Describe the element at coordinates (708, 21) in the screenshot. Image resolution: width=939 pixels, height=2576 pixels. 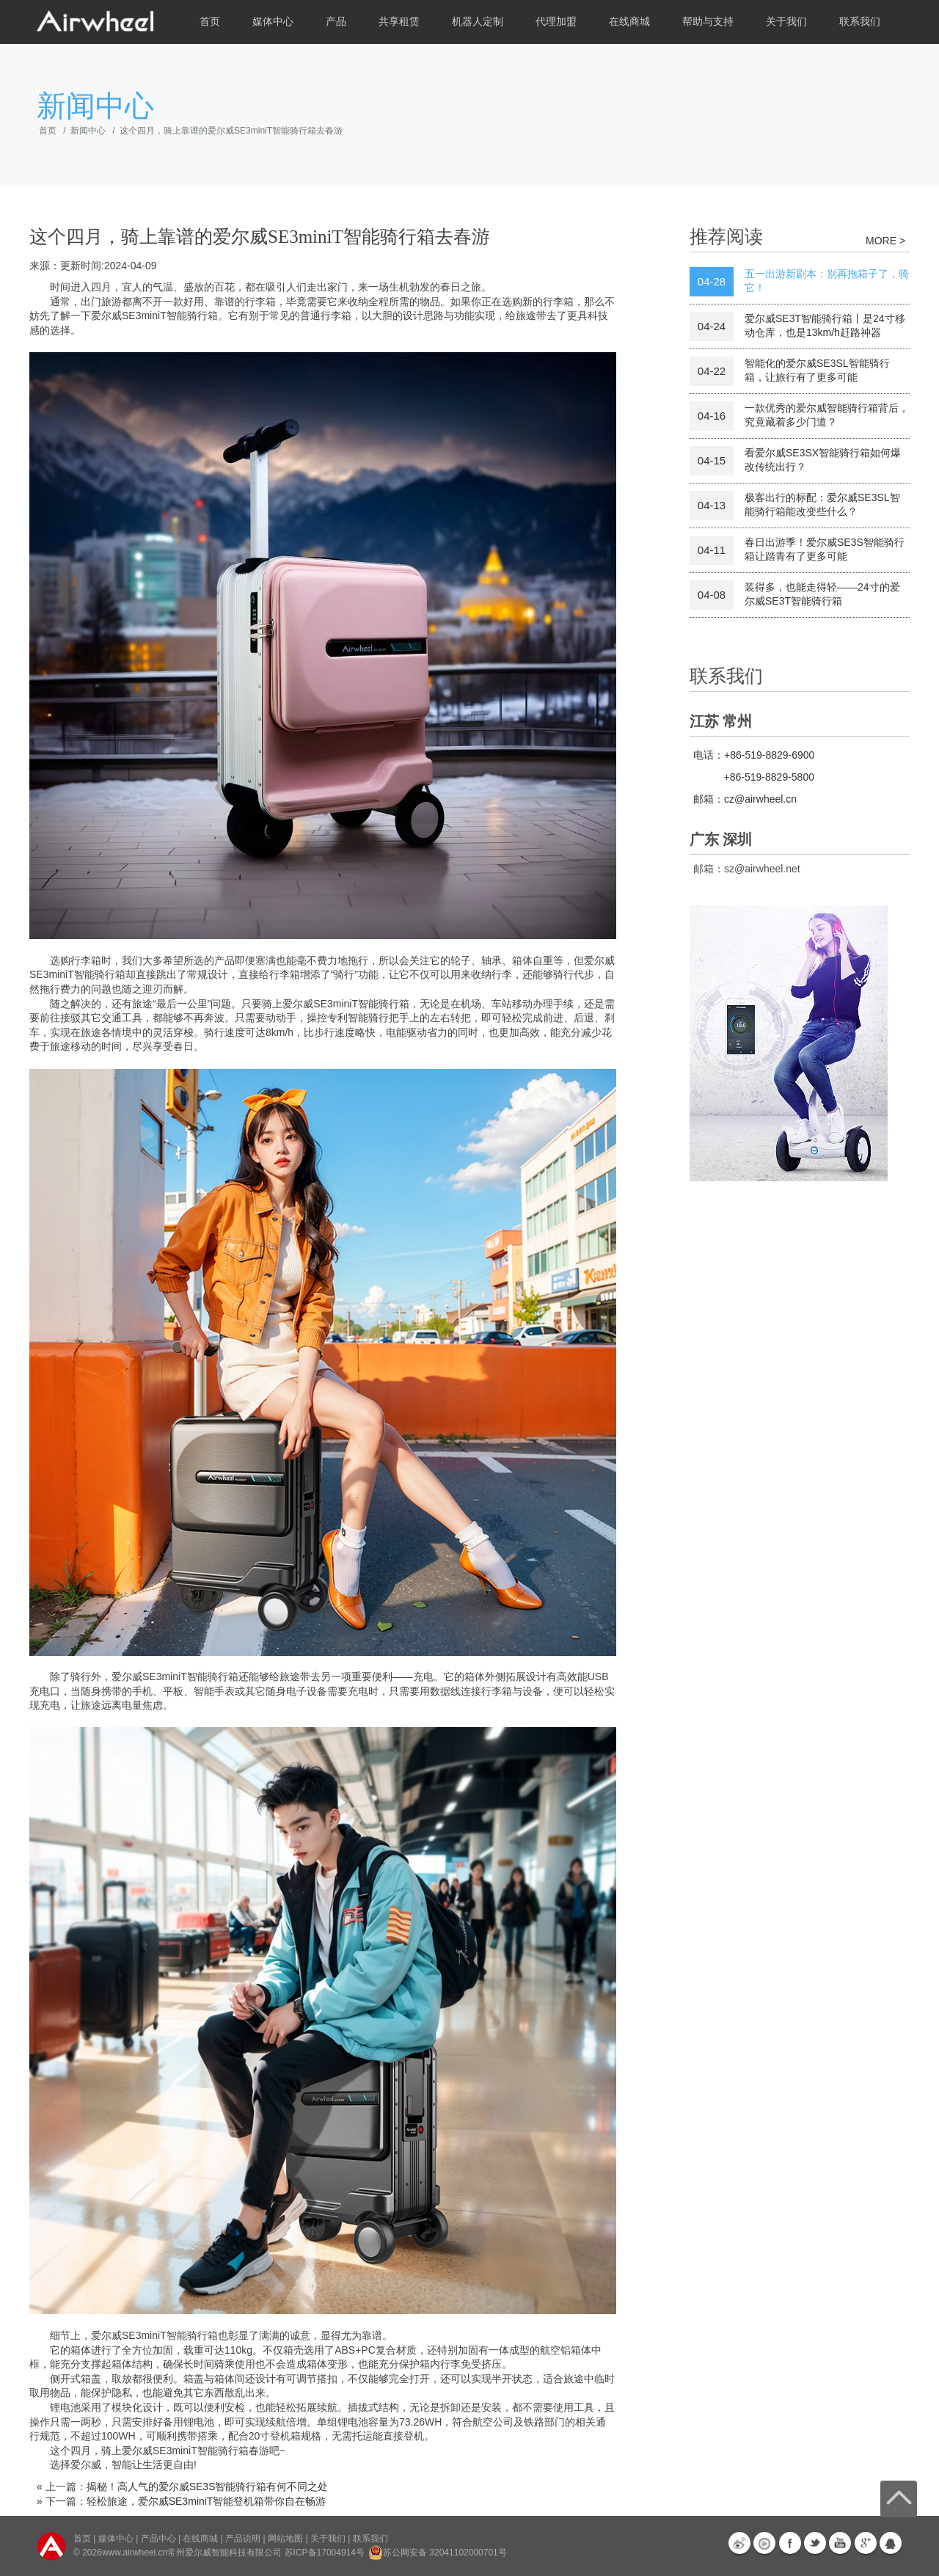
I see `帮助与支持` at that location.